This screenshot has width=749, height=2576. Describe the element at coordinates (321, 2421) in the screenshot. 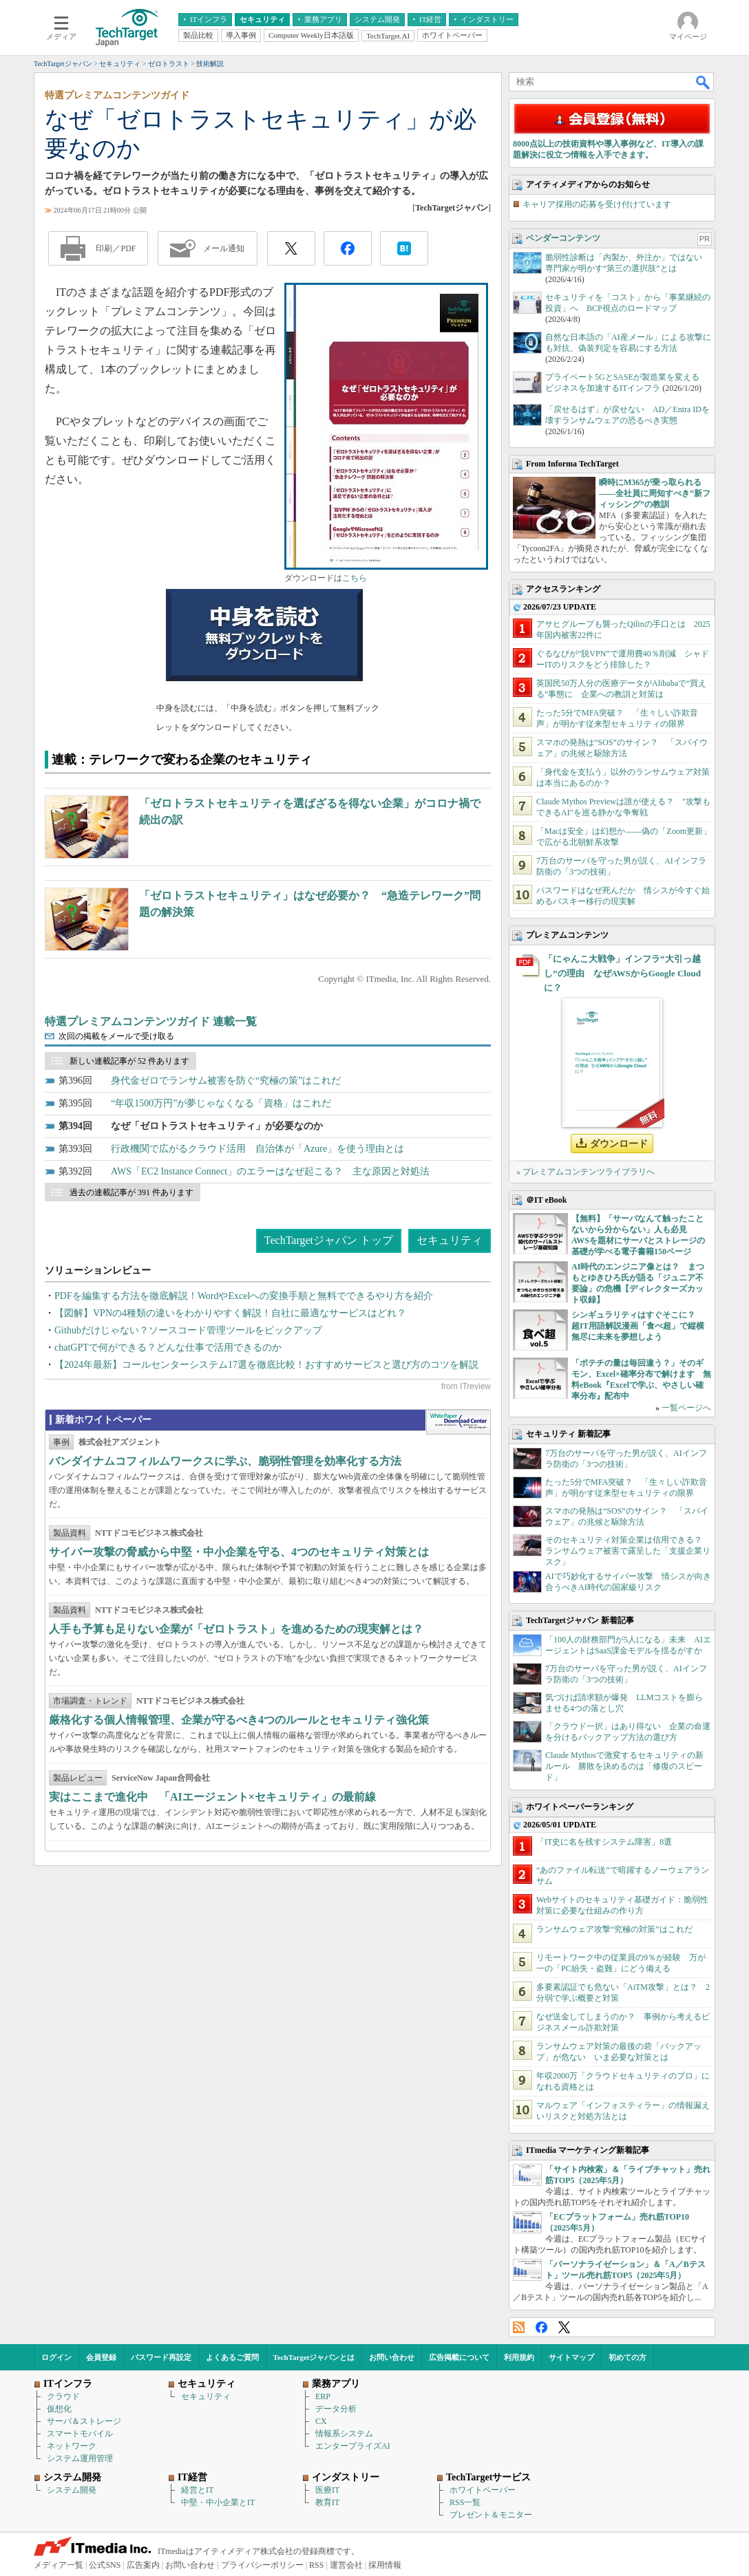

I see `CX` at that location.